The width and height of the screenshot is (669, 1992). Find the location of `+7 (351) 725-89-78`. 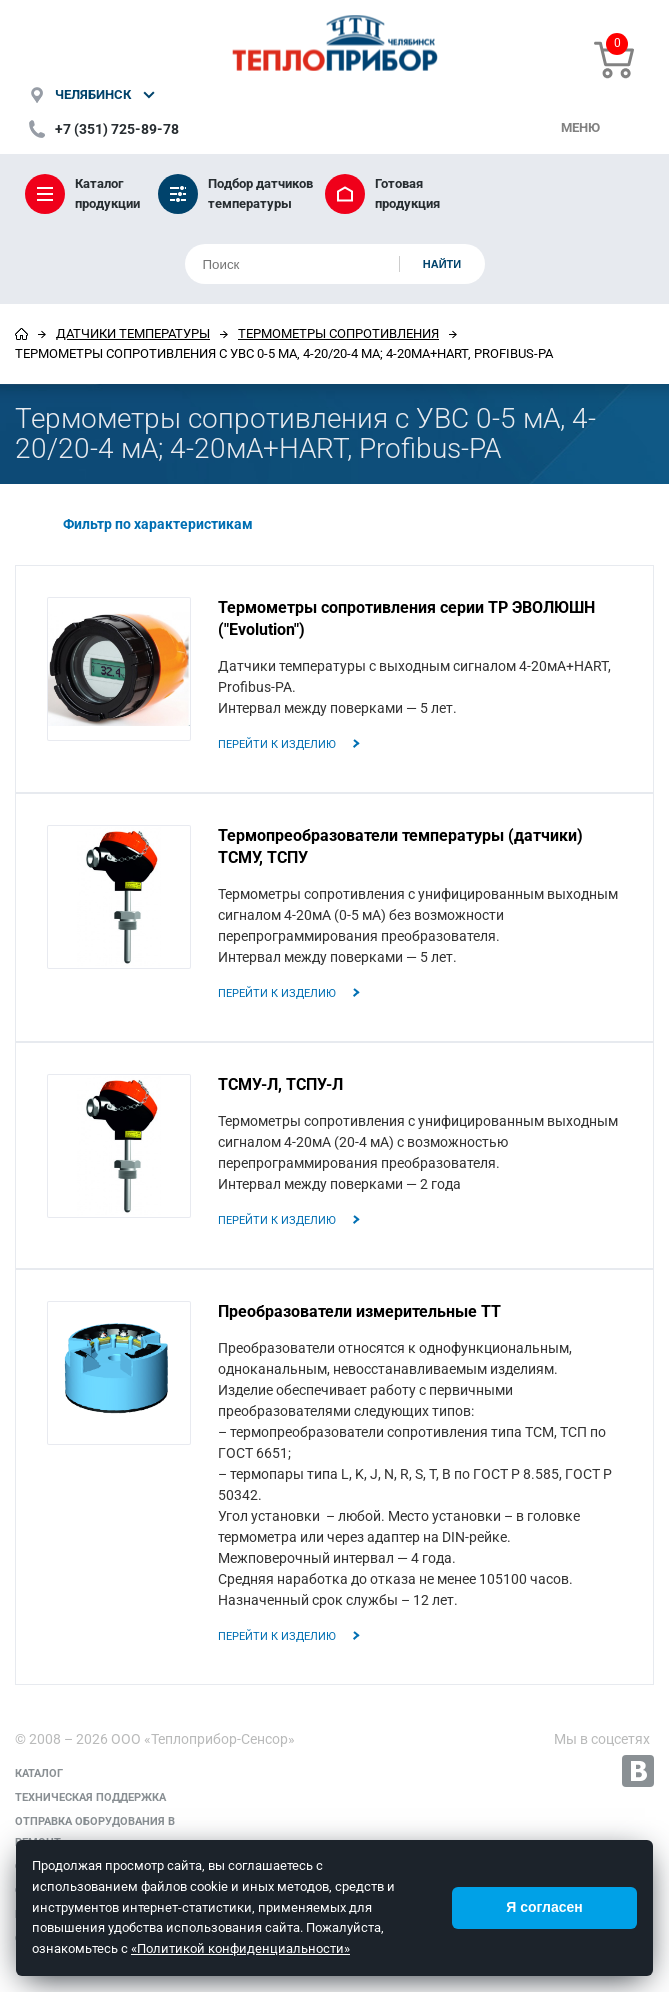

+7 (351) 725-89-78 is located at coordinates (117, 129).